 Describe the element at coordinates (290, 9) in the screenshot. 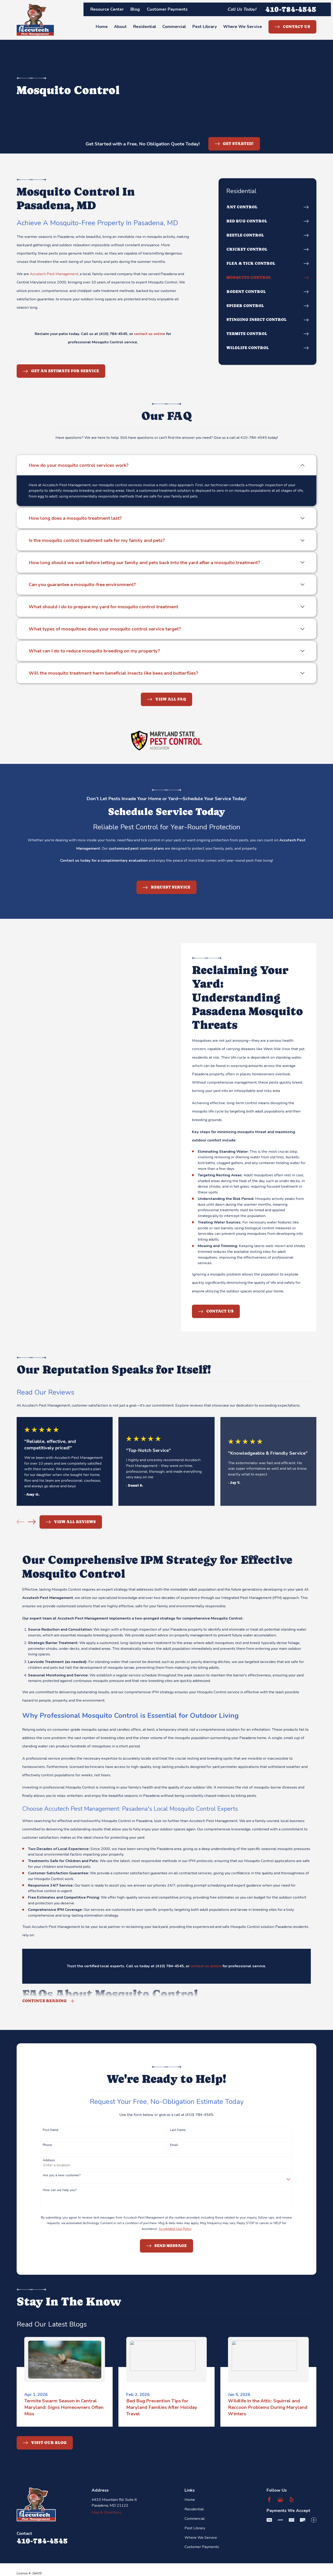

I see `410-784-4545` at that location.